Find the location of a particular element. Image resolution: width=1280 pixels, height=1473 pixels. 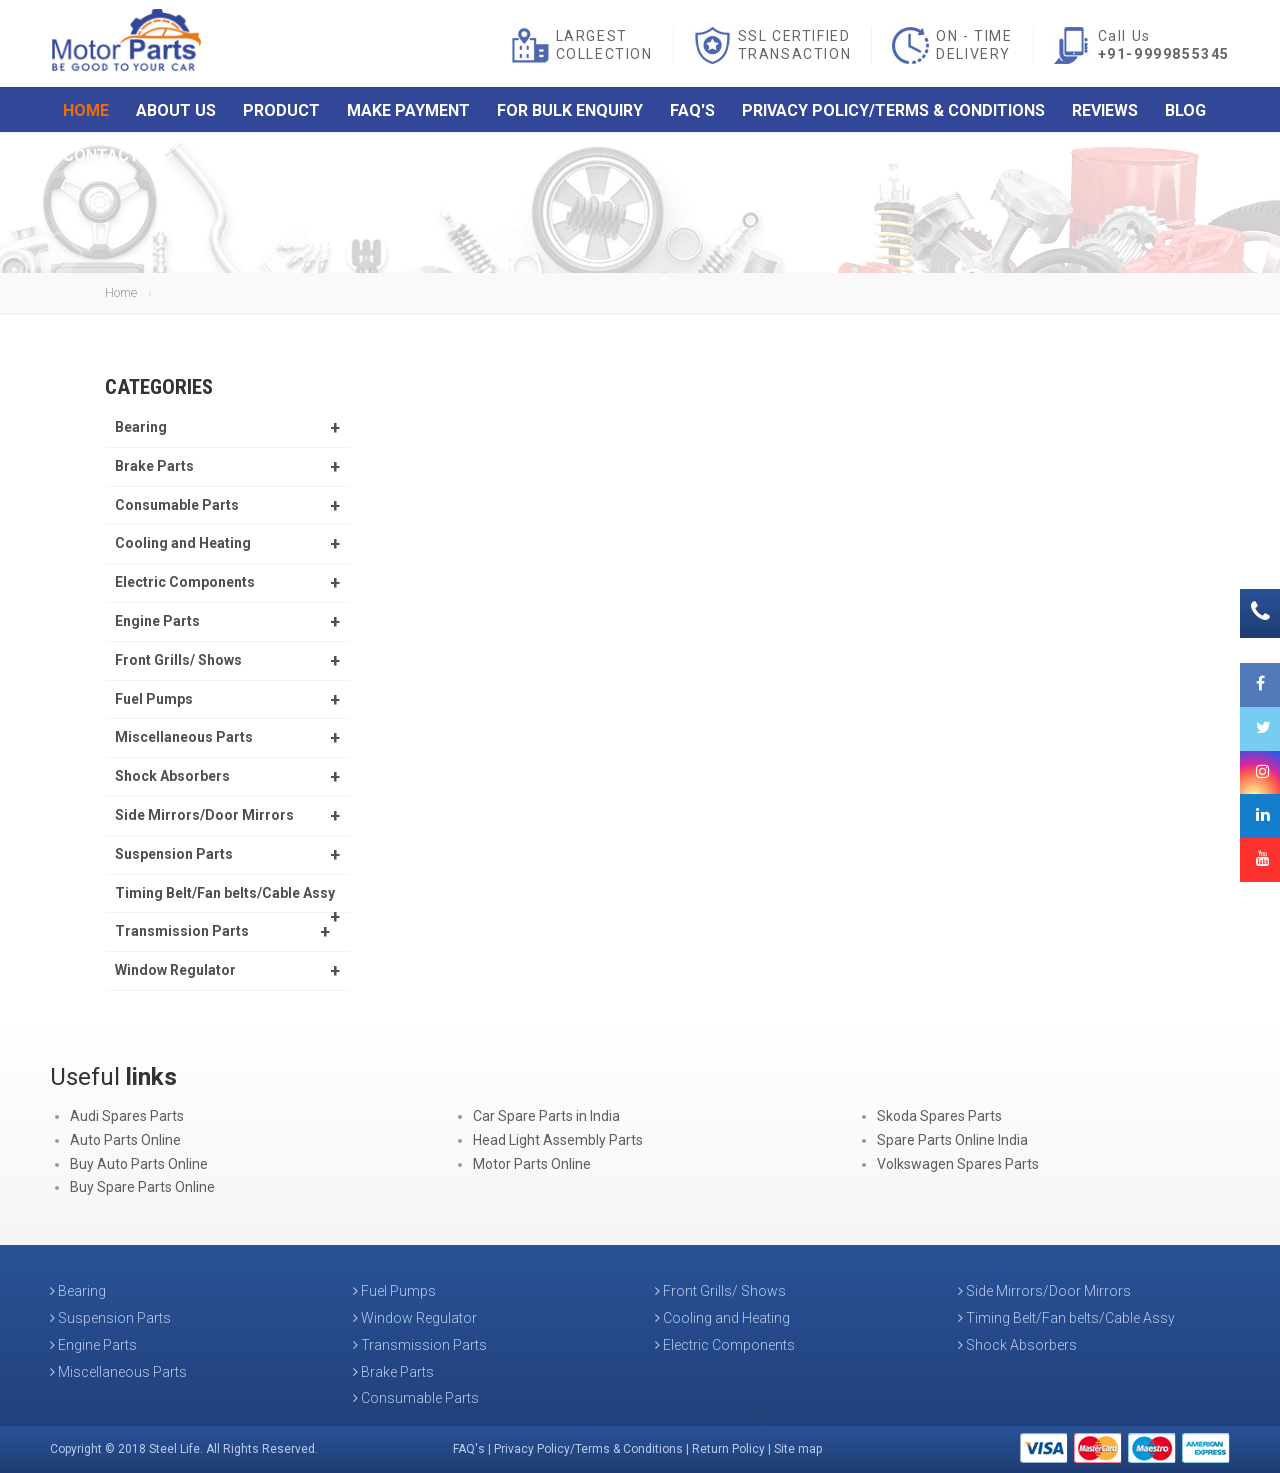

Home is located at coordinates (86, 112).